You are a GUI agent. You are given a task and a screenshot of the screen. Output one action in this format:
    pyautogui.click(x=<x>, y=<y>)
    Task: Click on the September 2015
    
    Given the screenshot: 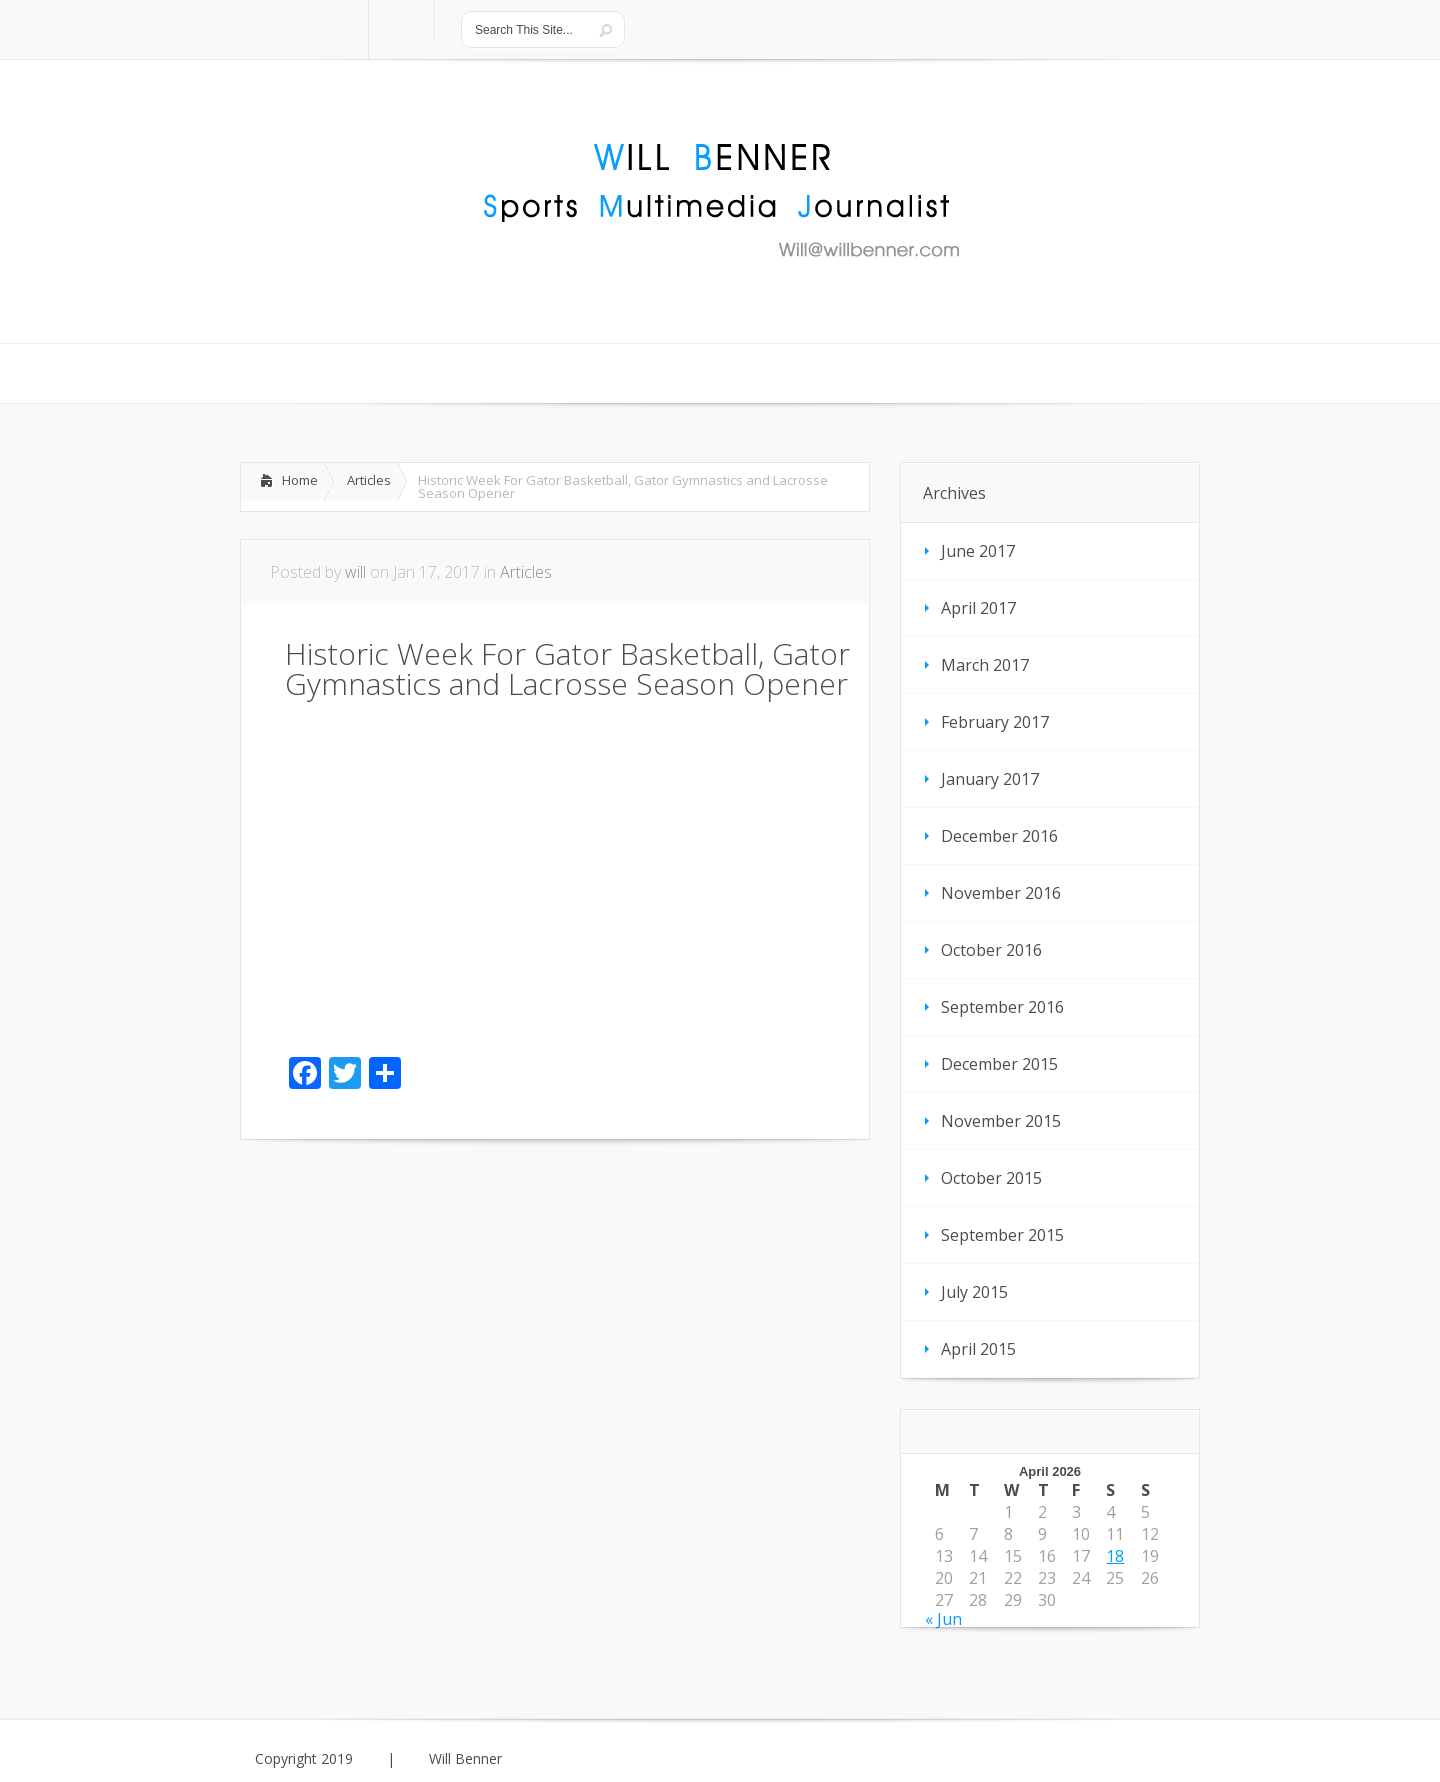 What is the action you would take?
    pyautogui.click(x=1002, y=1235)
    